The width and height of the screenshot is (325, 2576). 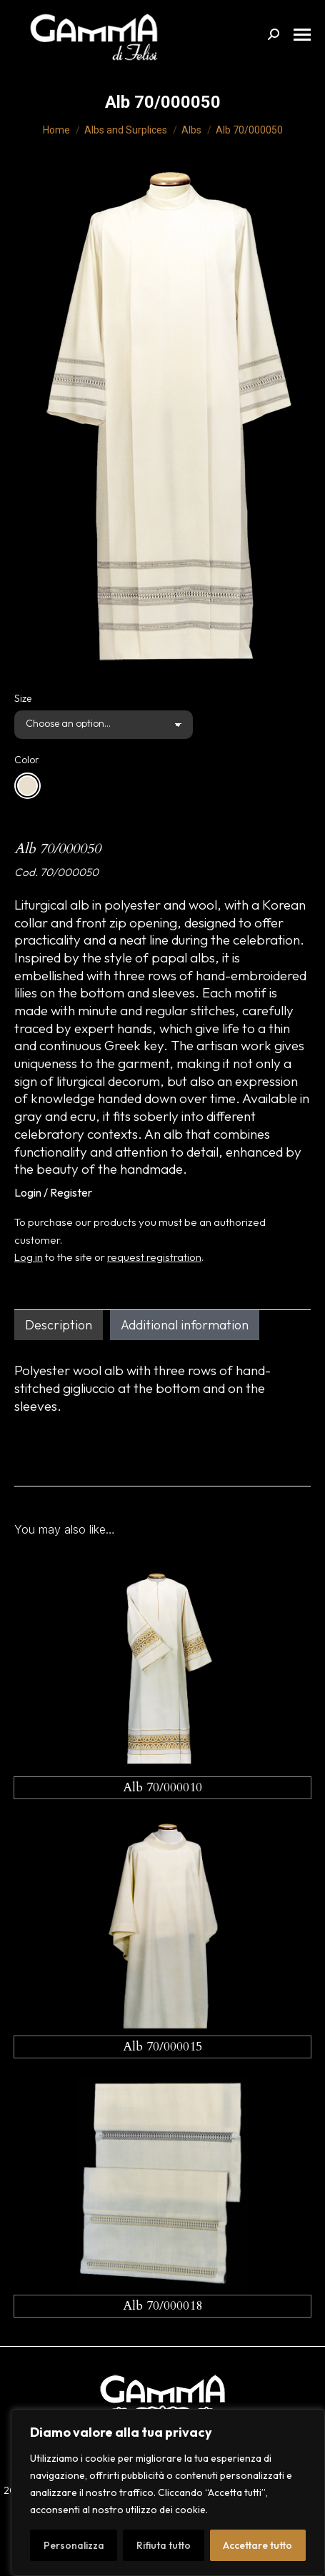 I want to click on Accettare tutto, so click(x=257, y=2545).